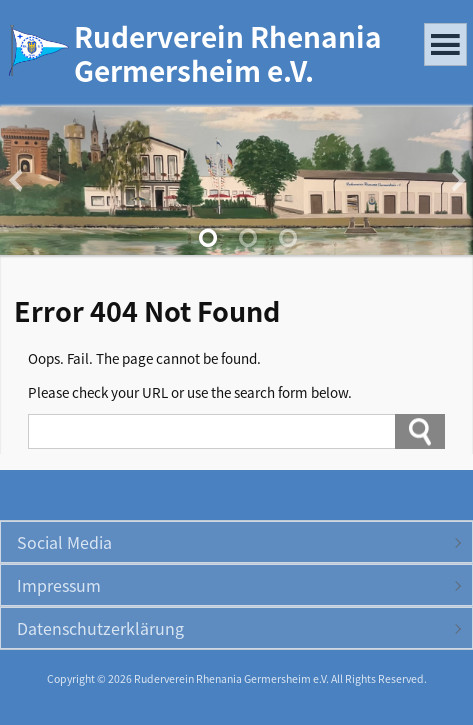 The image size is (473, 725). Describe the element at coordinates (64, 542) in the screenshot. I see `Social Media` at that location.